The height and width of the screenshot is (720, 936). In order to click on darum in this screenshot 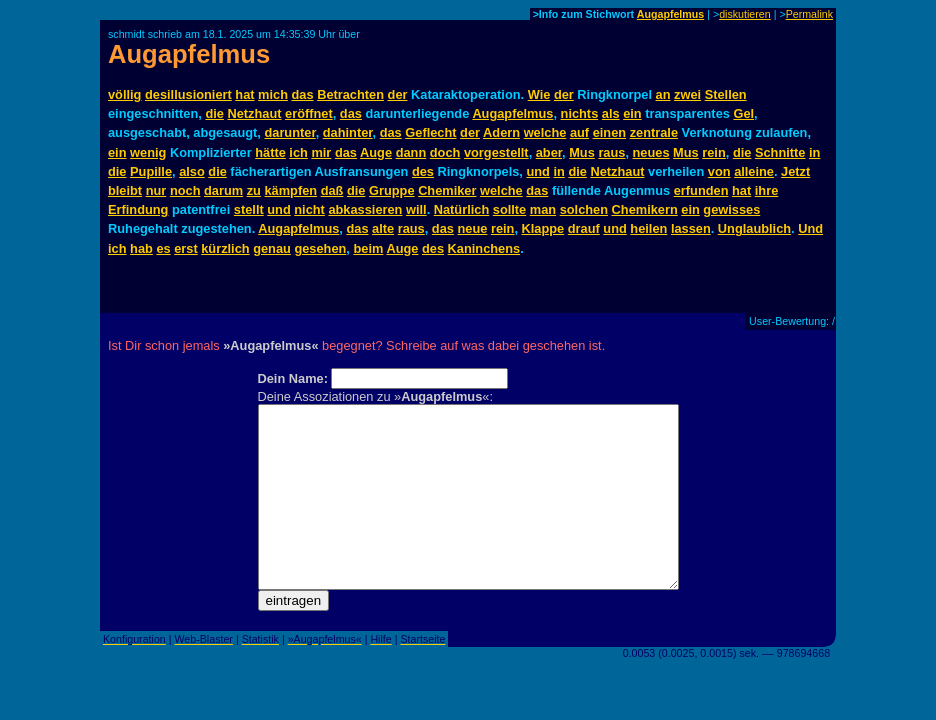, I will do `click(223, 190)`.